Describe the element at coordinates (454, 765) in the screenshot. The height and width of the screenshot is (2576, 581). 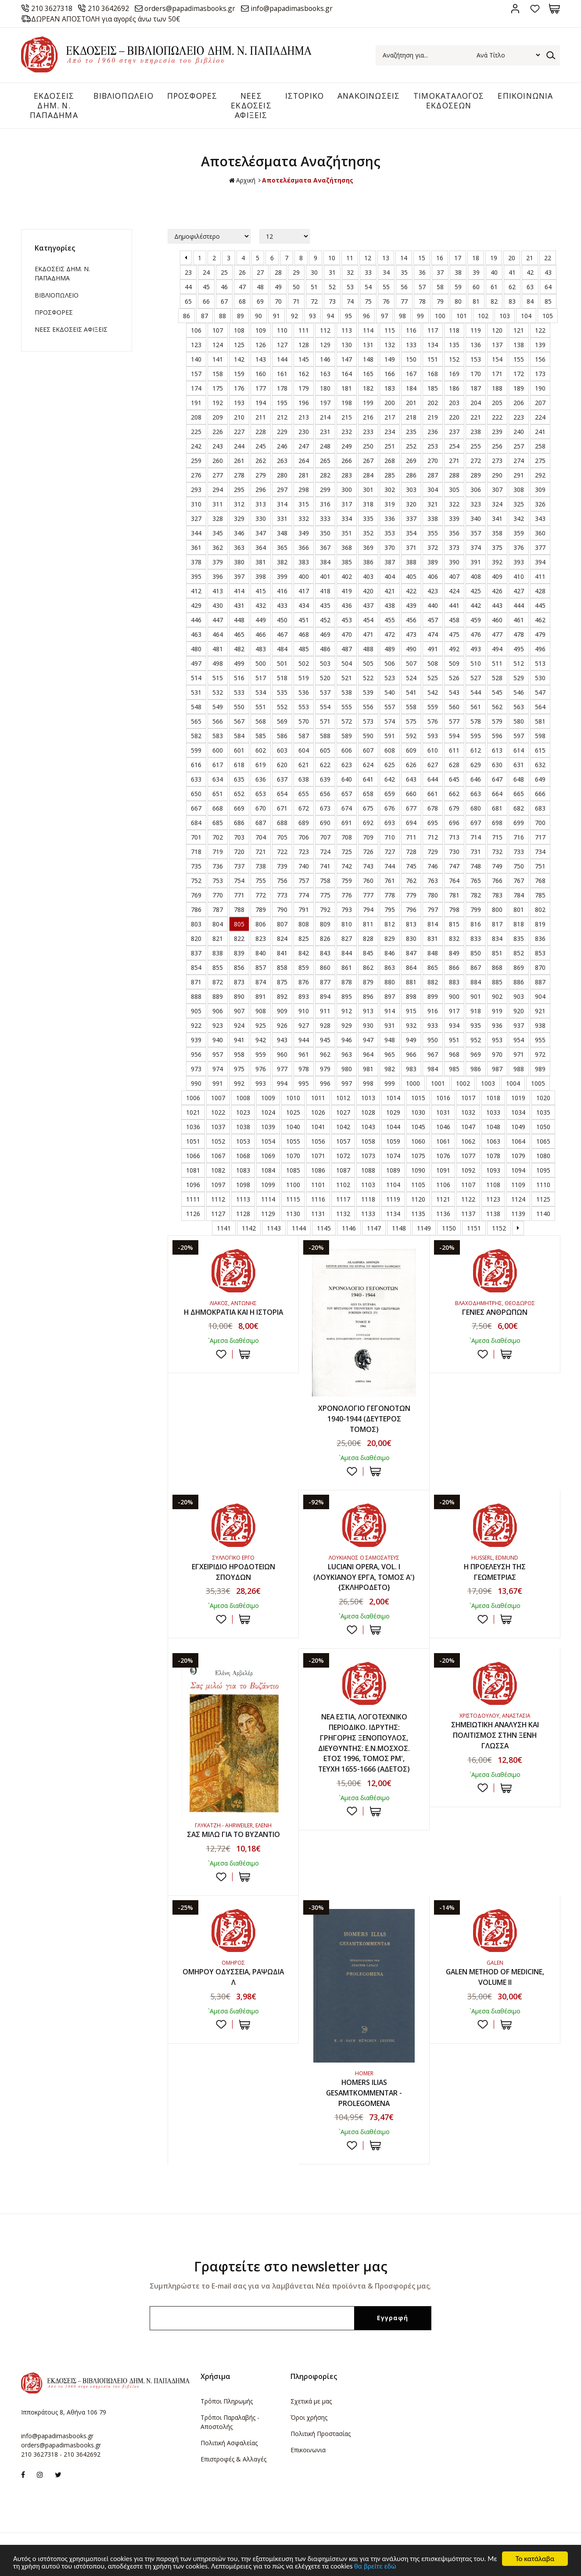
I see `628` at that location.